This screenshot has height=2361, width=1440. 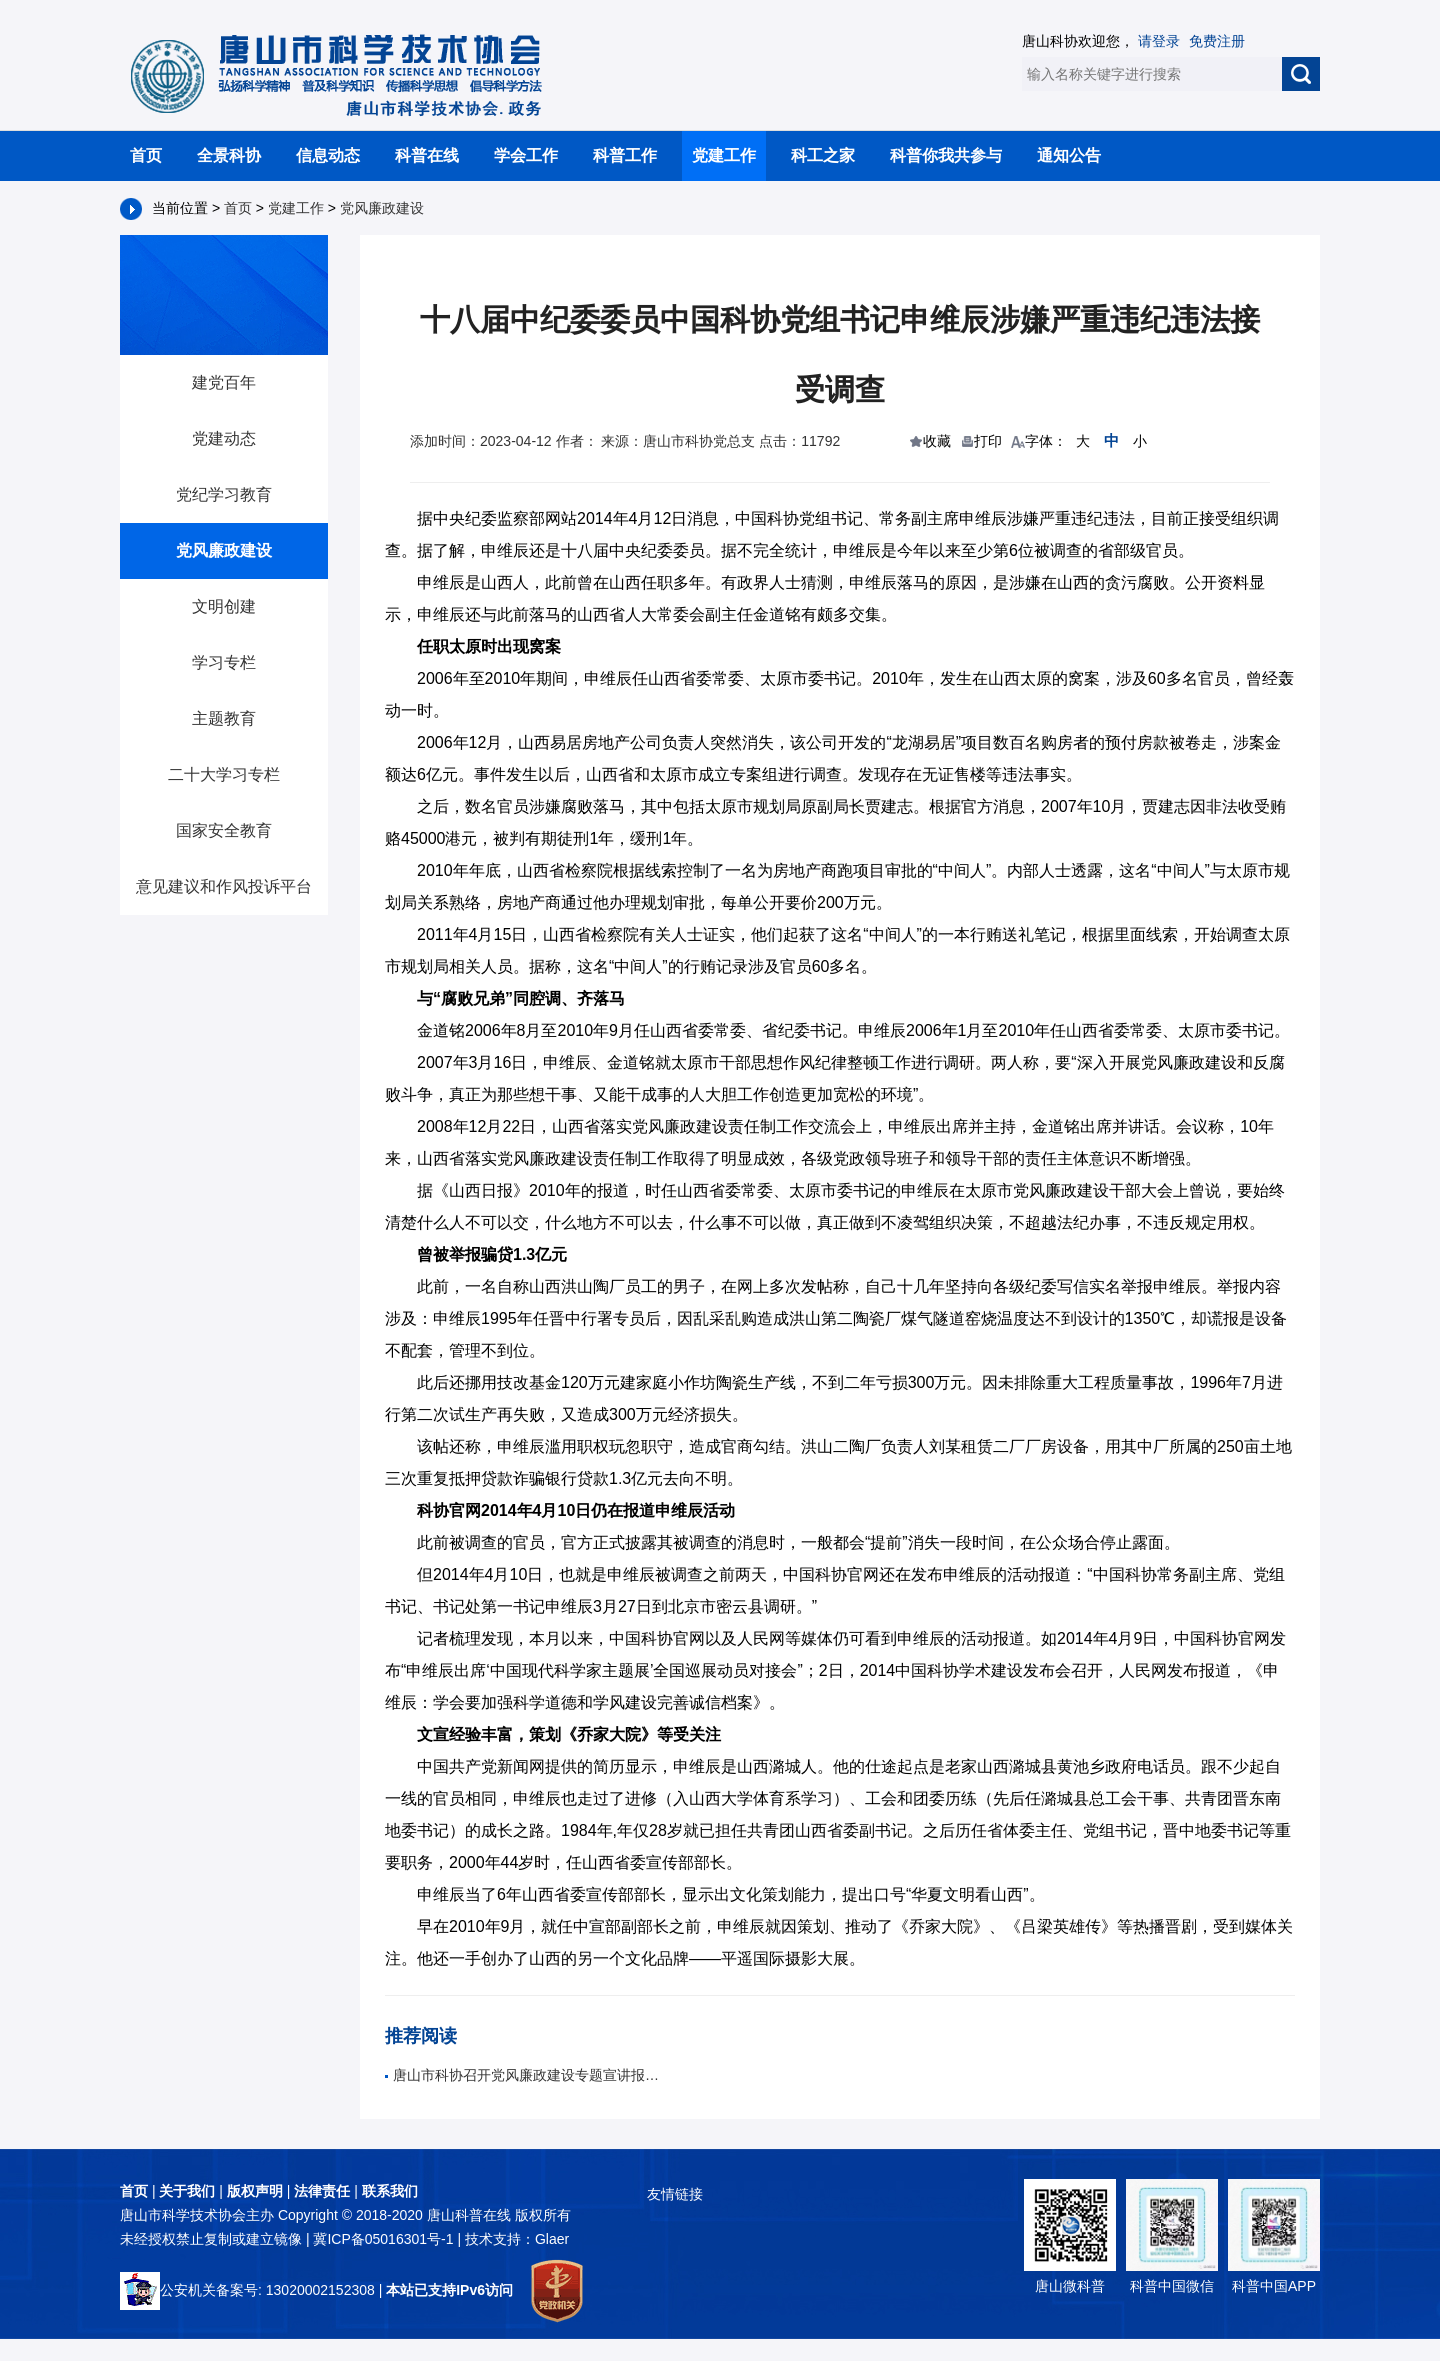 I want to click on 唐山市科协召开党风廉政建设专题宣讲报告会, so click(x=525, y=2075).